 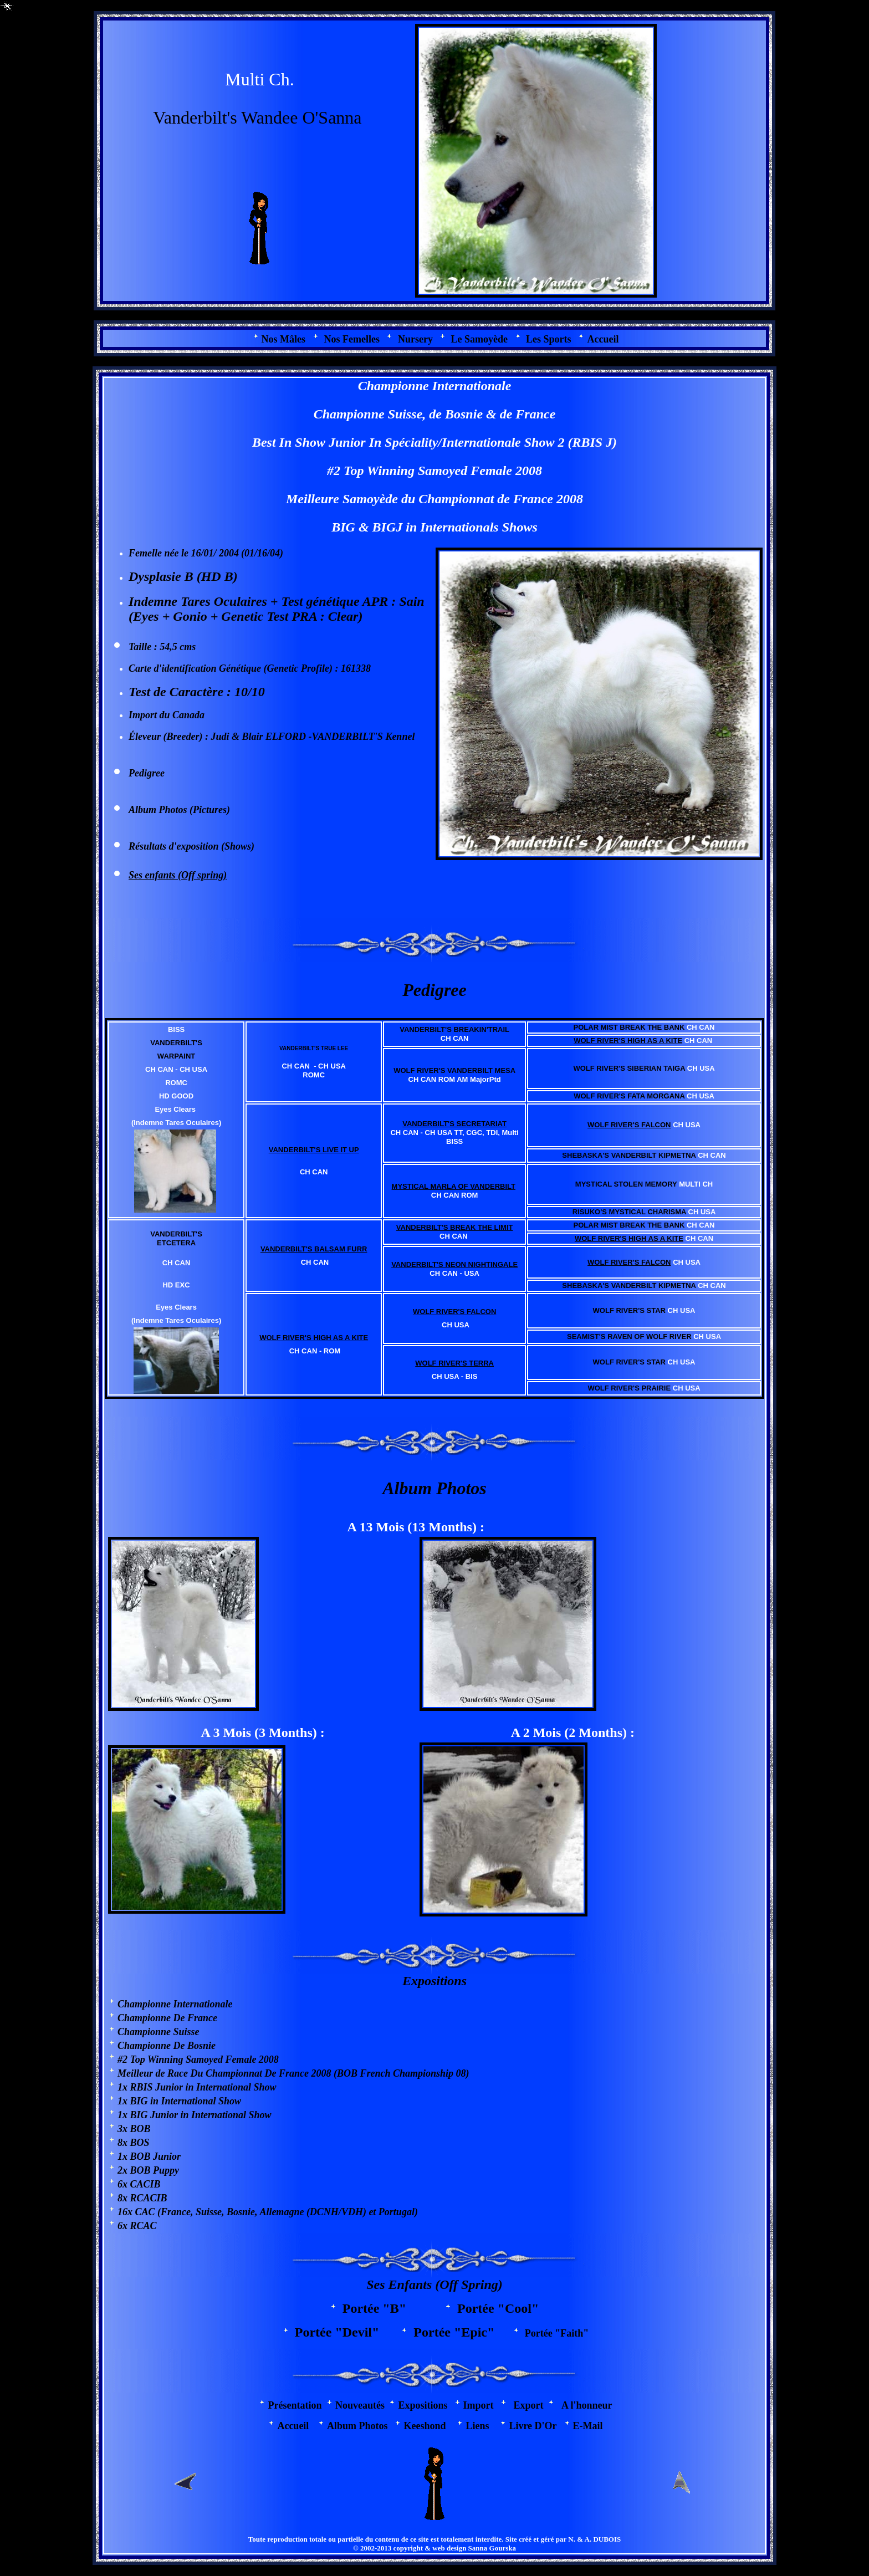 I want to click on "Devil", so click(x=357, y=2332).